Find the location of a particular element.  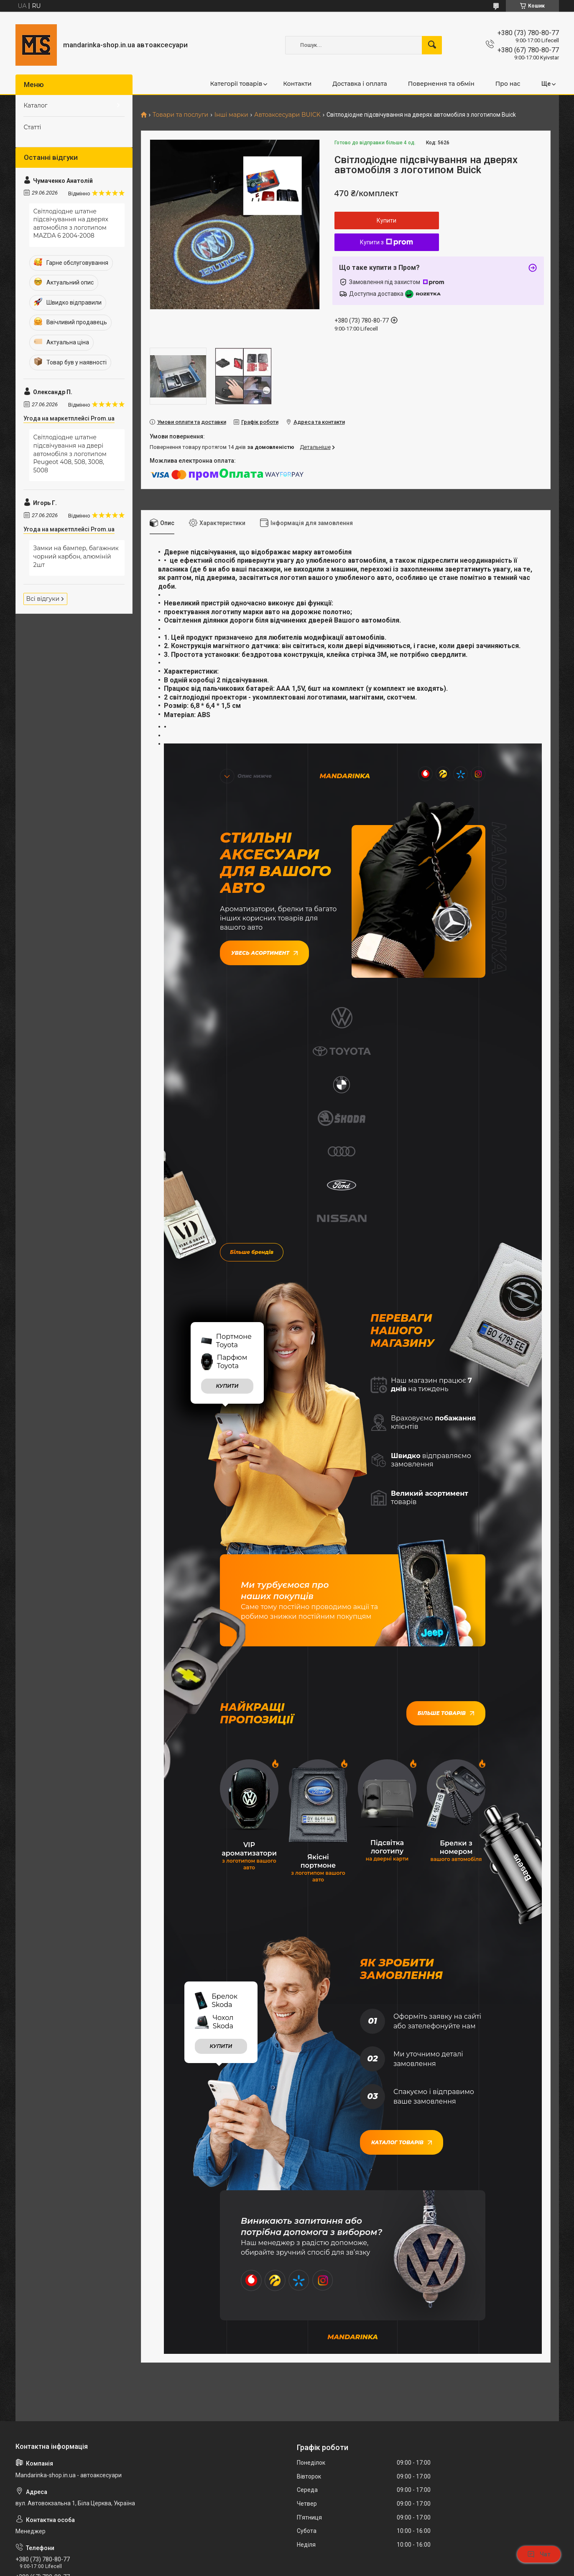

Більше товарів is located at coordinates (446, 1510).